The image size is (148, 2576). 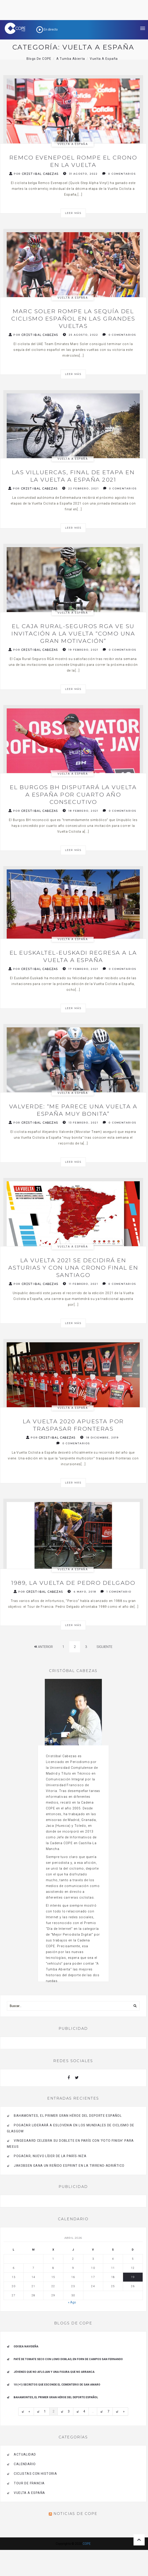 I want to click on 19 febrero, 2021, so click(x=81, y=649).